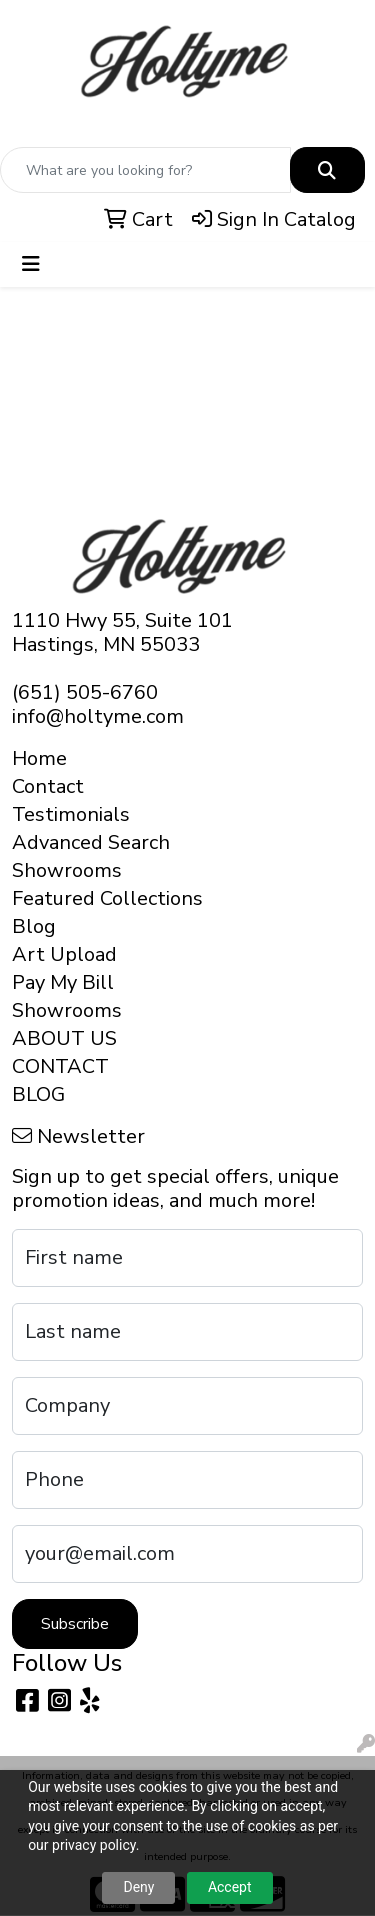 The image size is (375, 1916). Describe the element at coordinates (85, 692) in the screenshot. I see `(651) 505-6760` at that location.